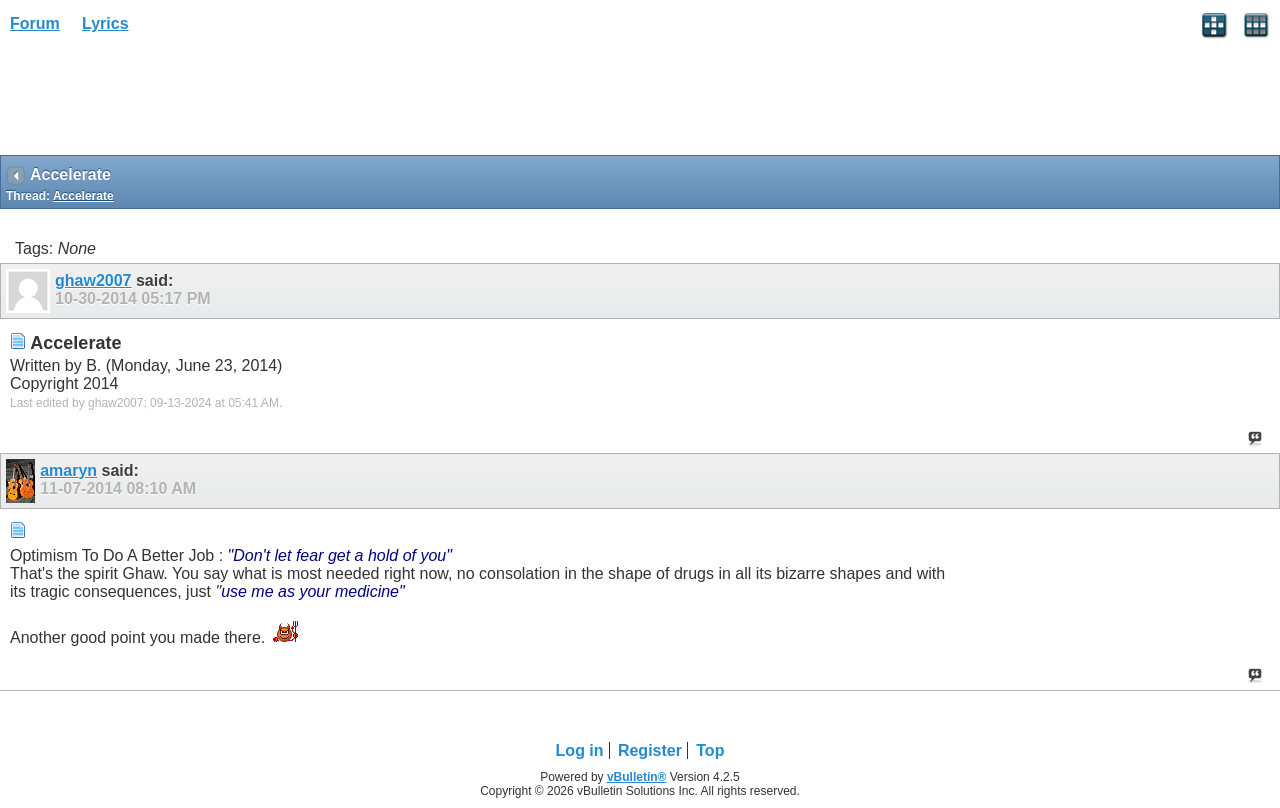 This screenshot has height=808, width=1280. What do you see at coordinates (637, 777) in the screenshot?
I see `vBulletin®` at bounding box center [637, 777].